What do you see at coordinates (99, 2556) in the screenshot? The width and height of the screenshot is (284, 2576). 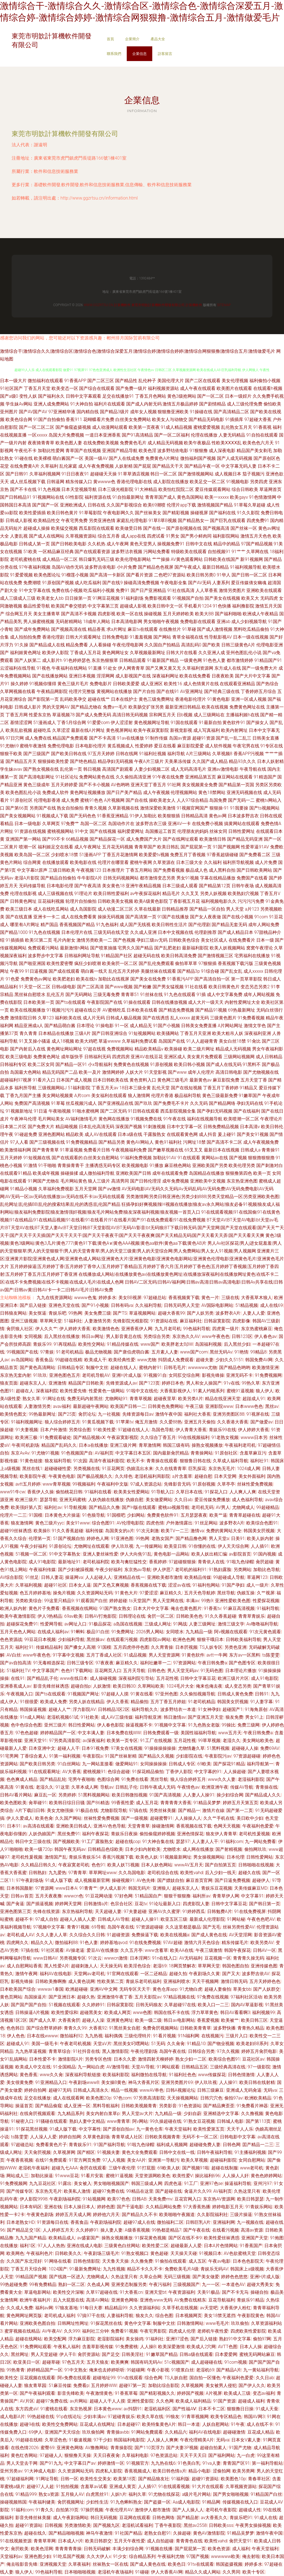 I see `久久大伊人x` at bounding box center [99, 2556].